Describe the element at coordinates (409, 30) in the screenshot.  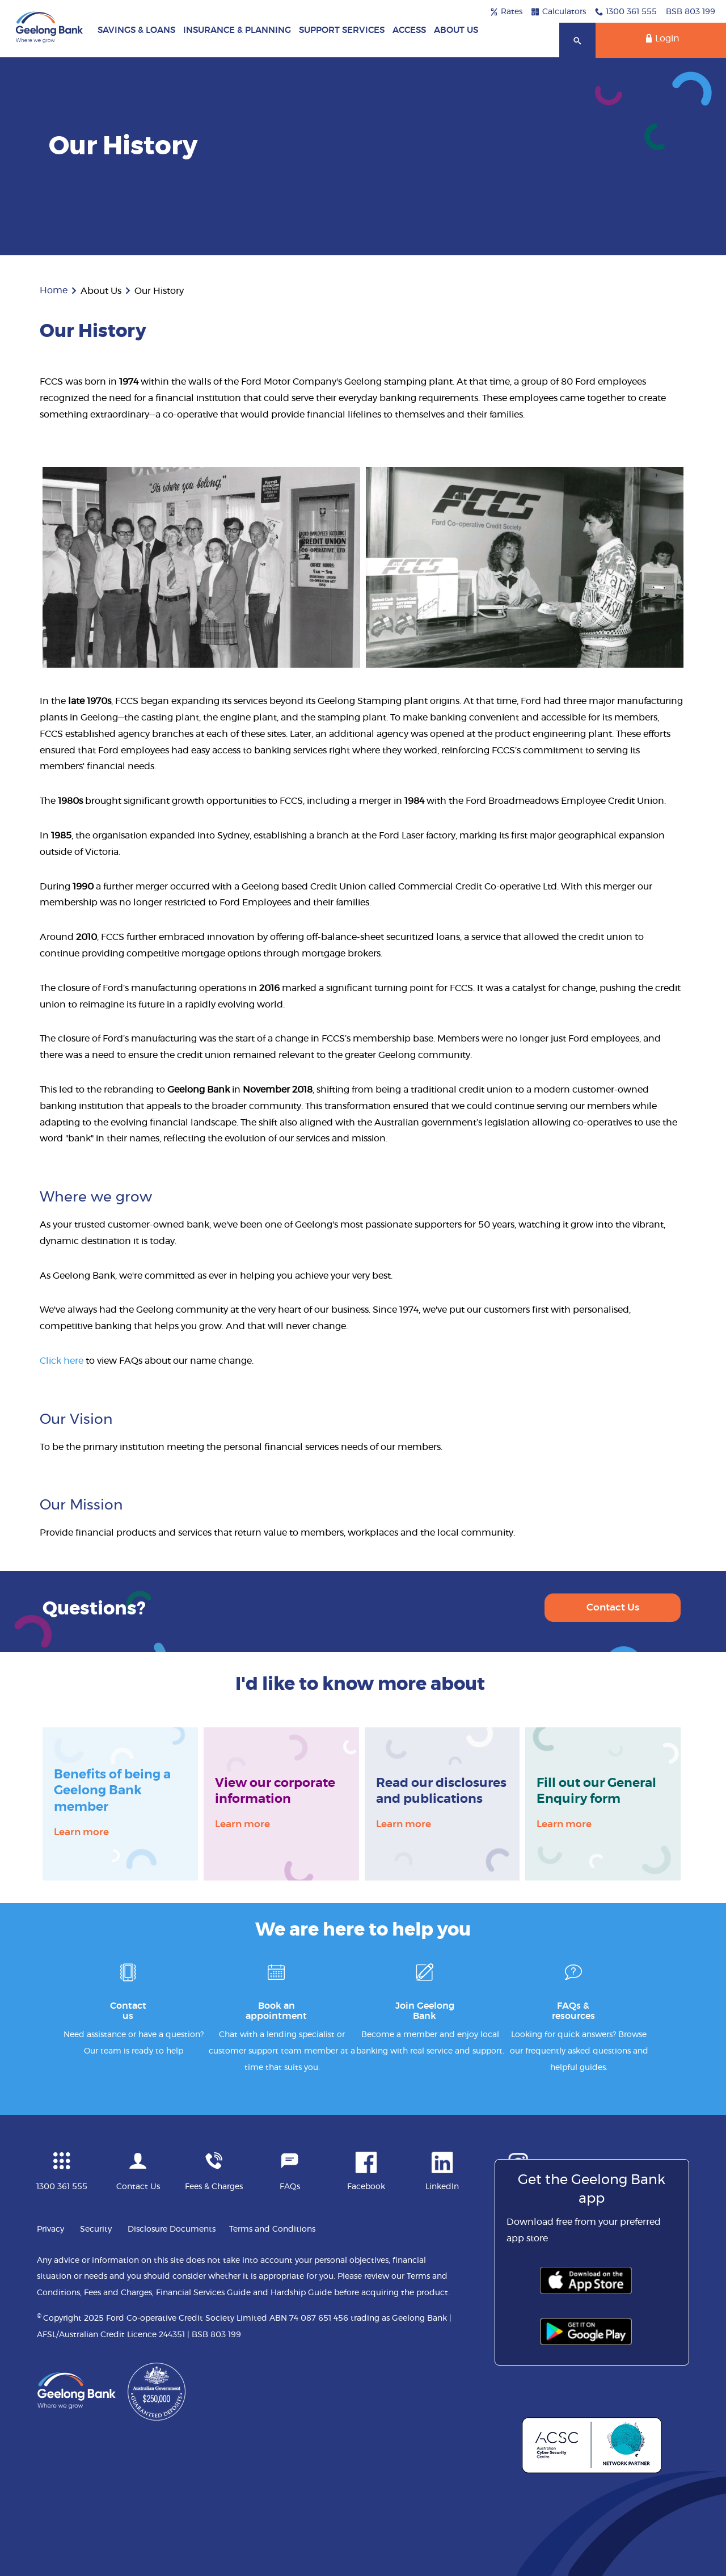
I see `Access` at that location.